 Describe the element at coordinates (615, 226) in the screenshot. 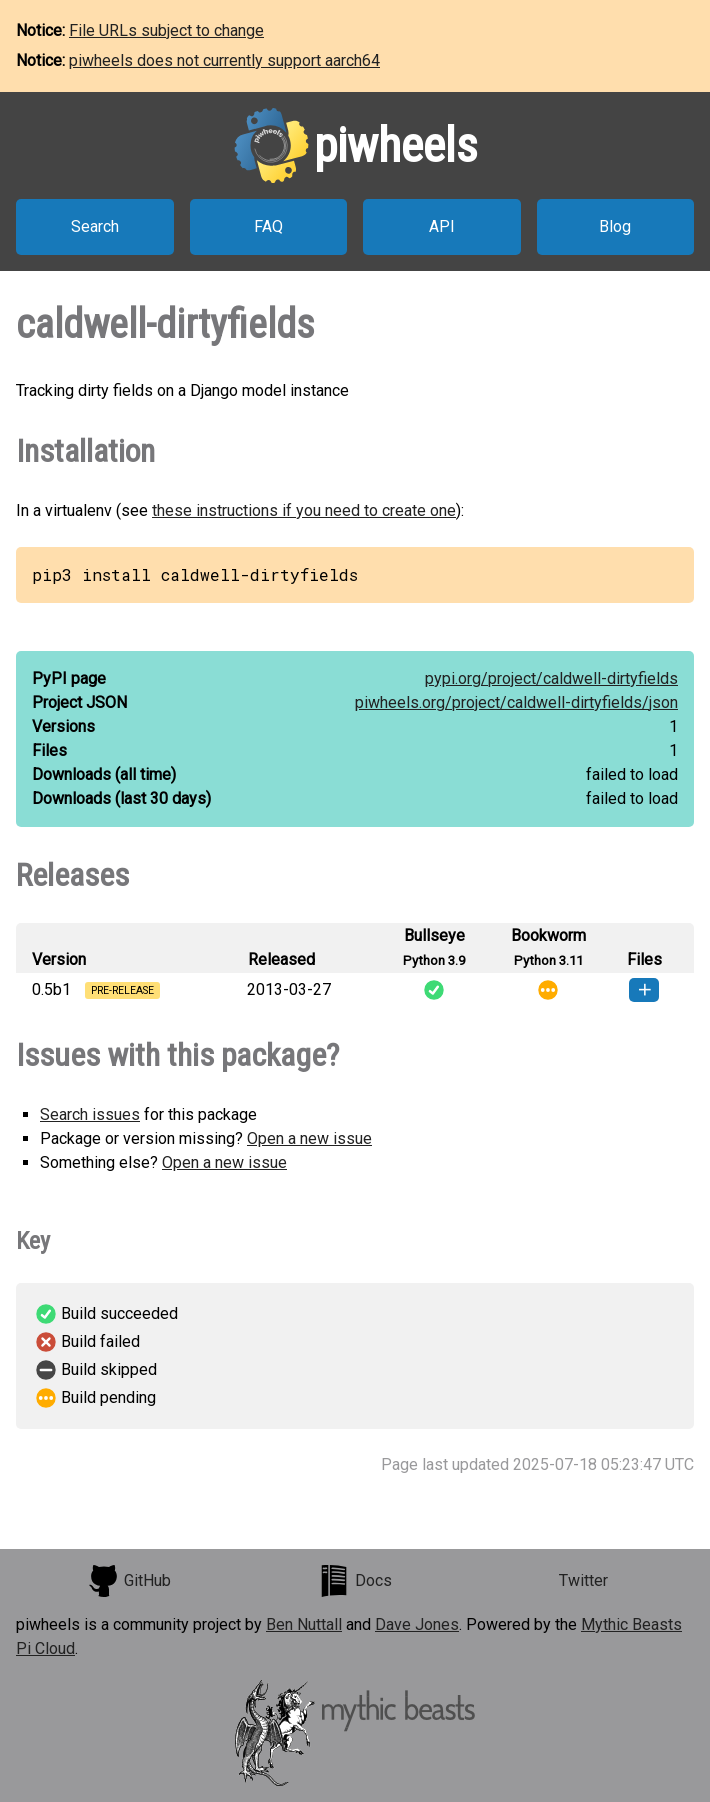

I see `Blog` at that location.